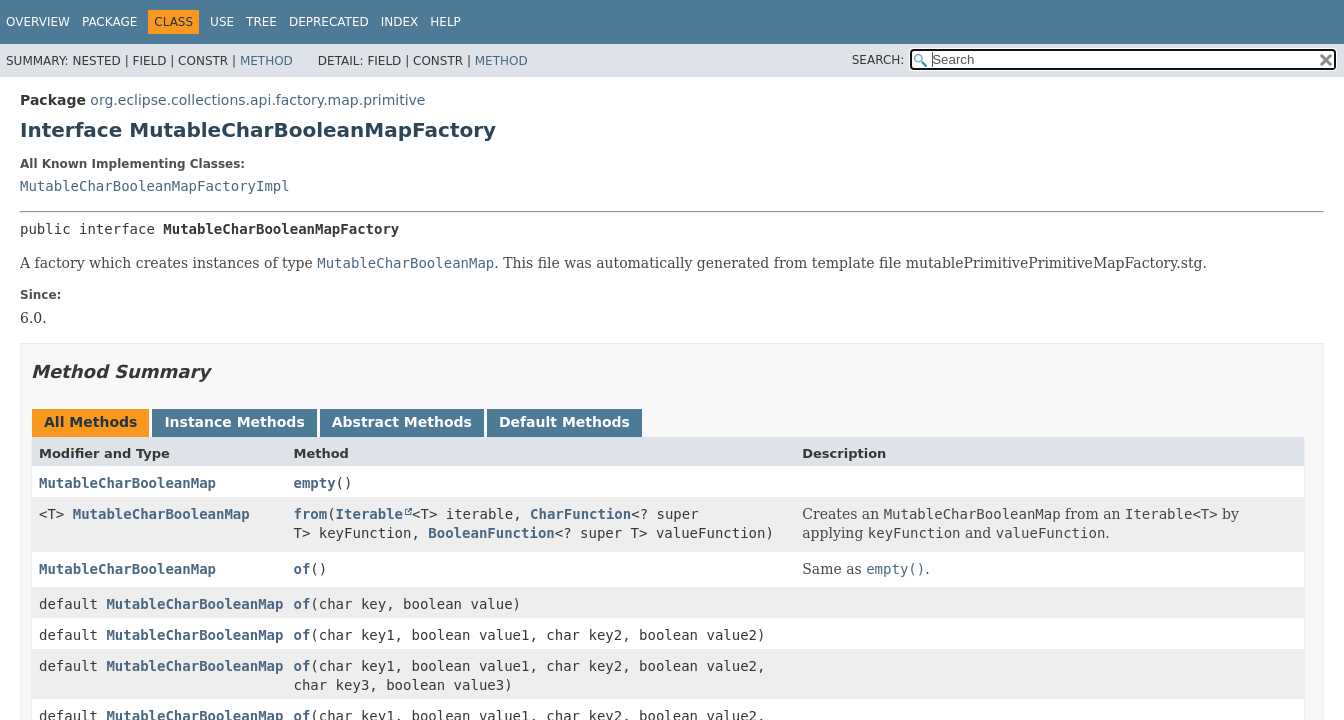 This screenshot has width=1344, height=720. What do you see at coordinates (155, 186) in the screenshot?
I see `MutableCharBooleanMapFactoryImpl` at bounding box center [155, 186].